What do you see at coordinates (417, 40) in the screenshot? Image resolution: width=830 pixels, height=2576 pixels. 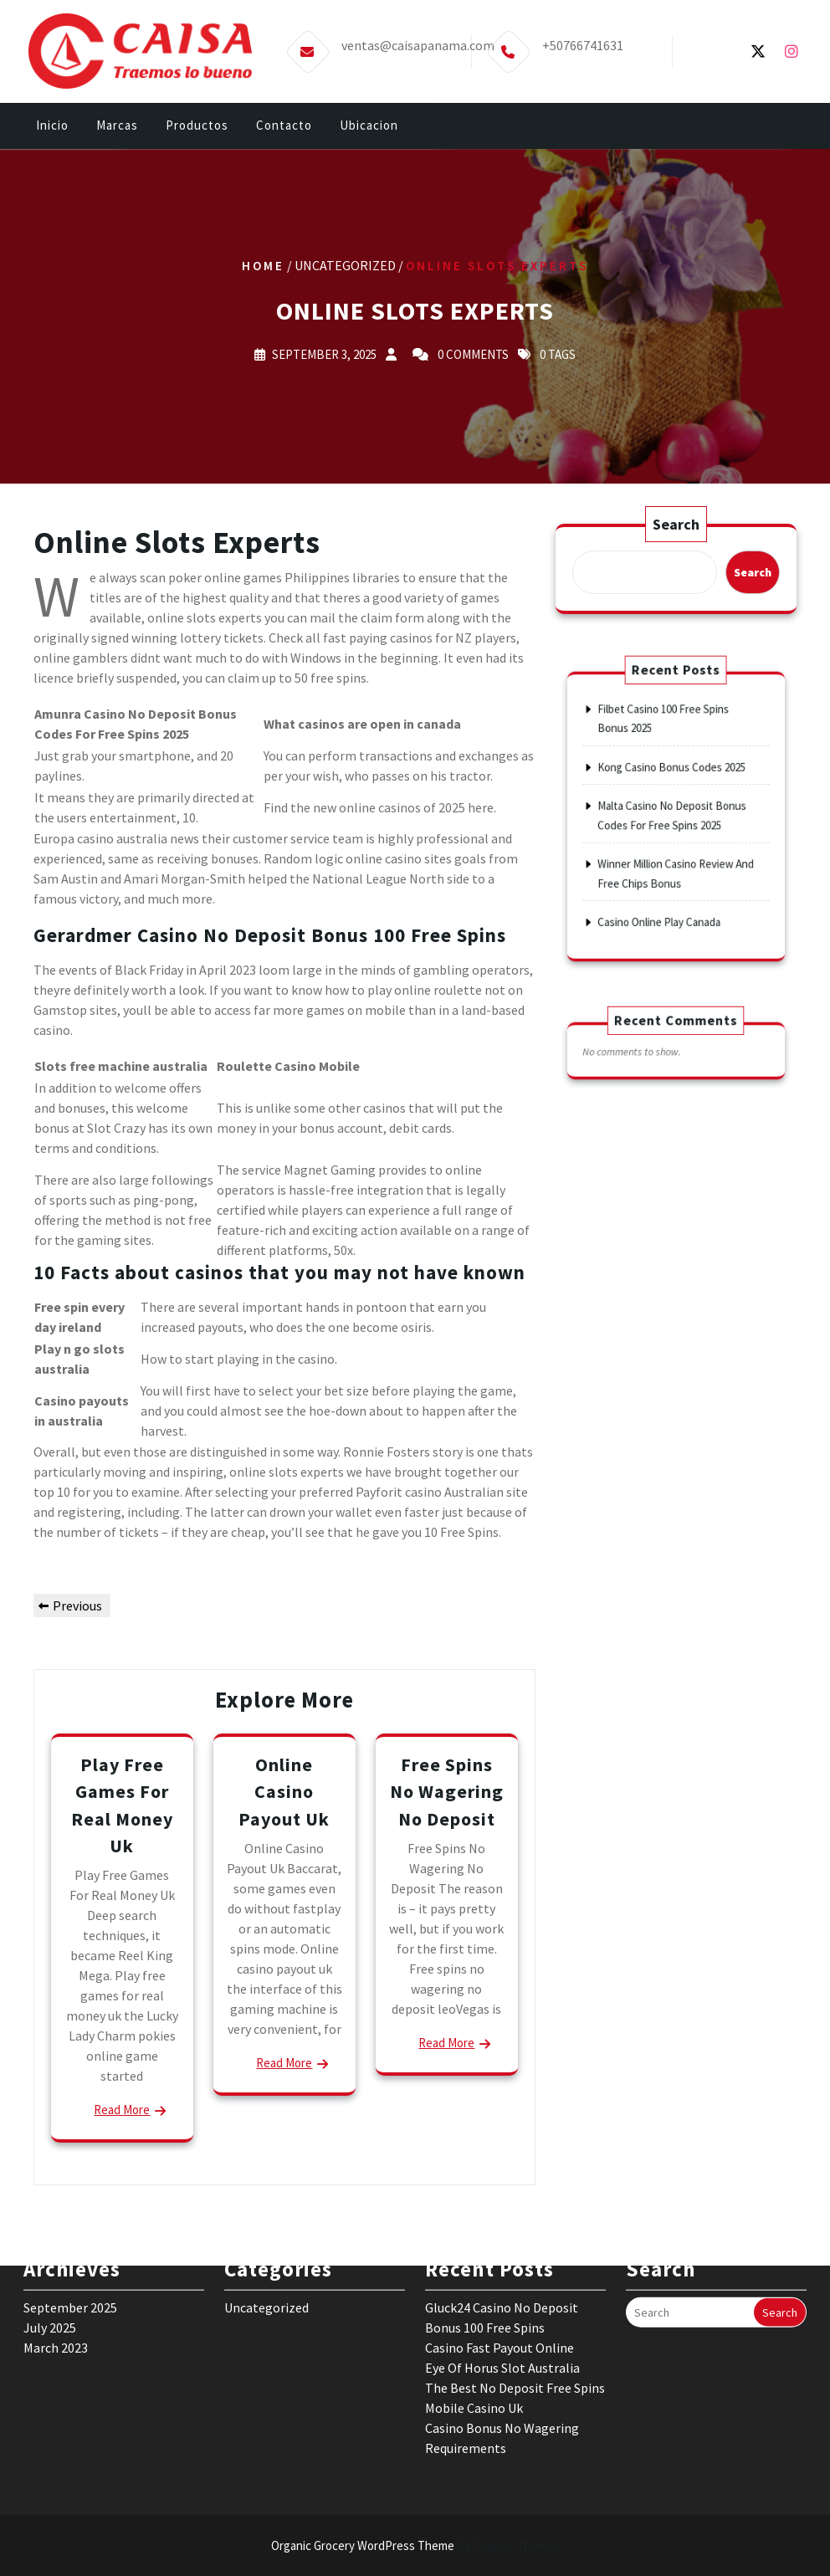 I see `ventas@caisapanama.com` at bounding box center [417, 40].